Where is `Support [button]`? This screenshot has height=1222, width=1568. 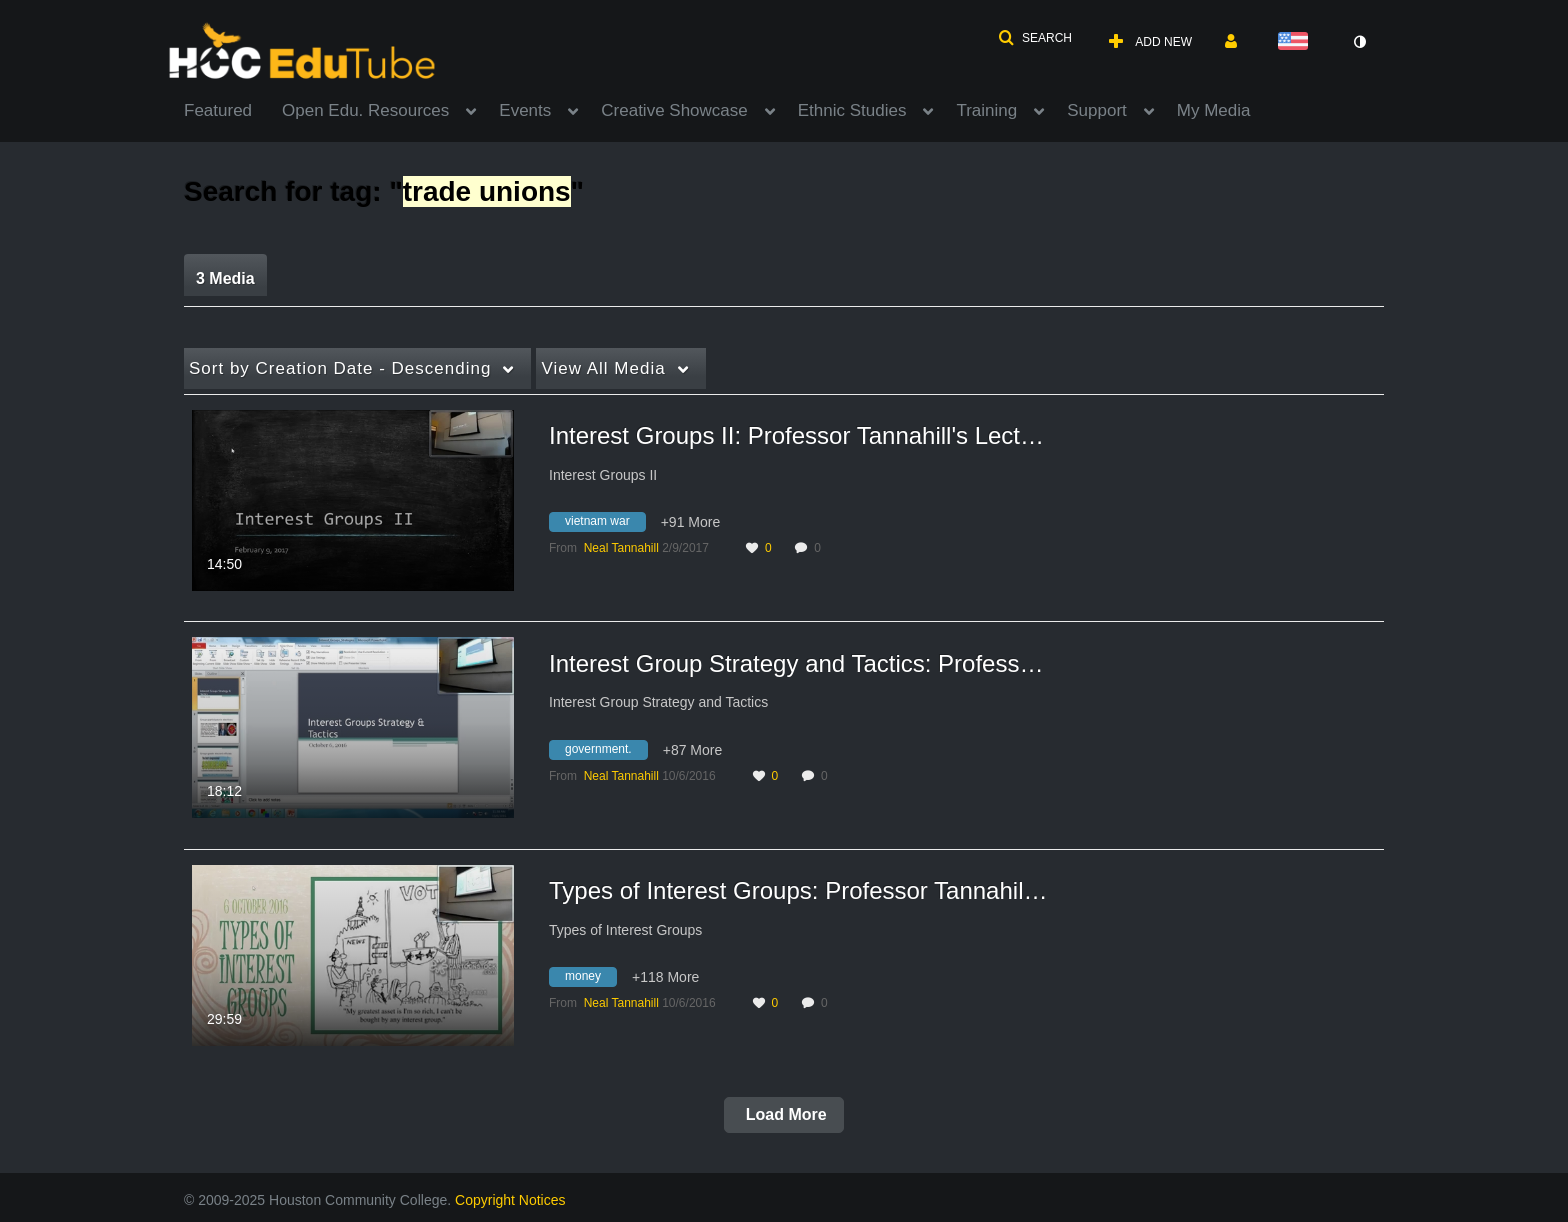
Support [button] is located at coordinates (1097, 110).